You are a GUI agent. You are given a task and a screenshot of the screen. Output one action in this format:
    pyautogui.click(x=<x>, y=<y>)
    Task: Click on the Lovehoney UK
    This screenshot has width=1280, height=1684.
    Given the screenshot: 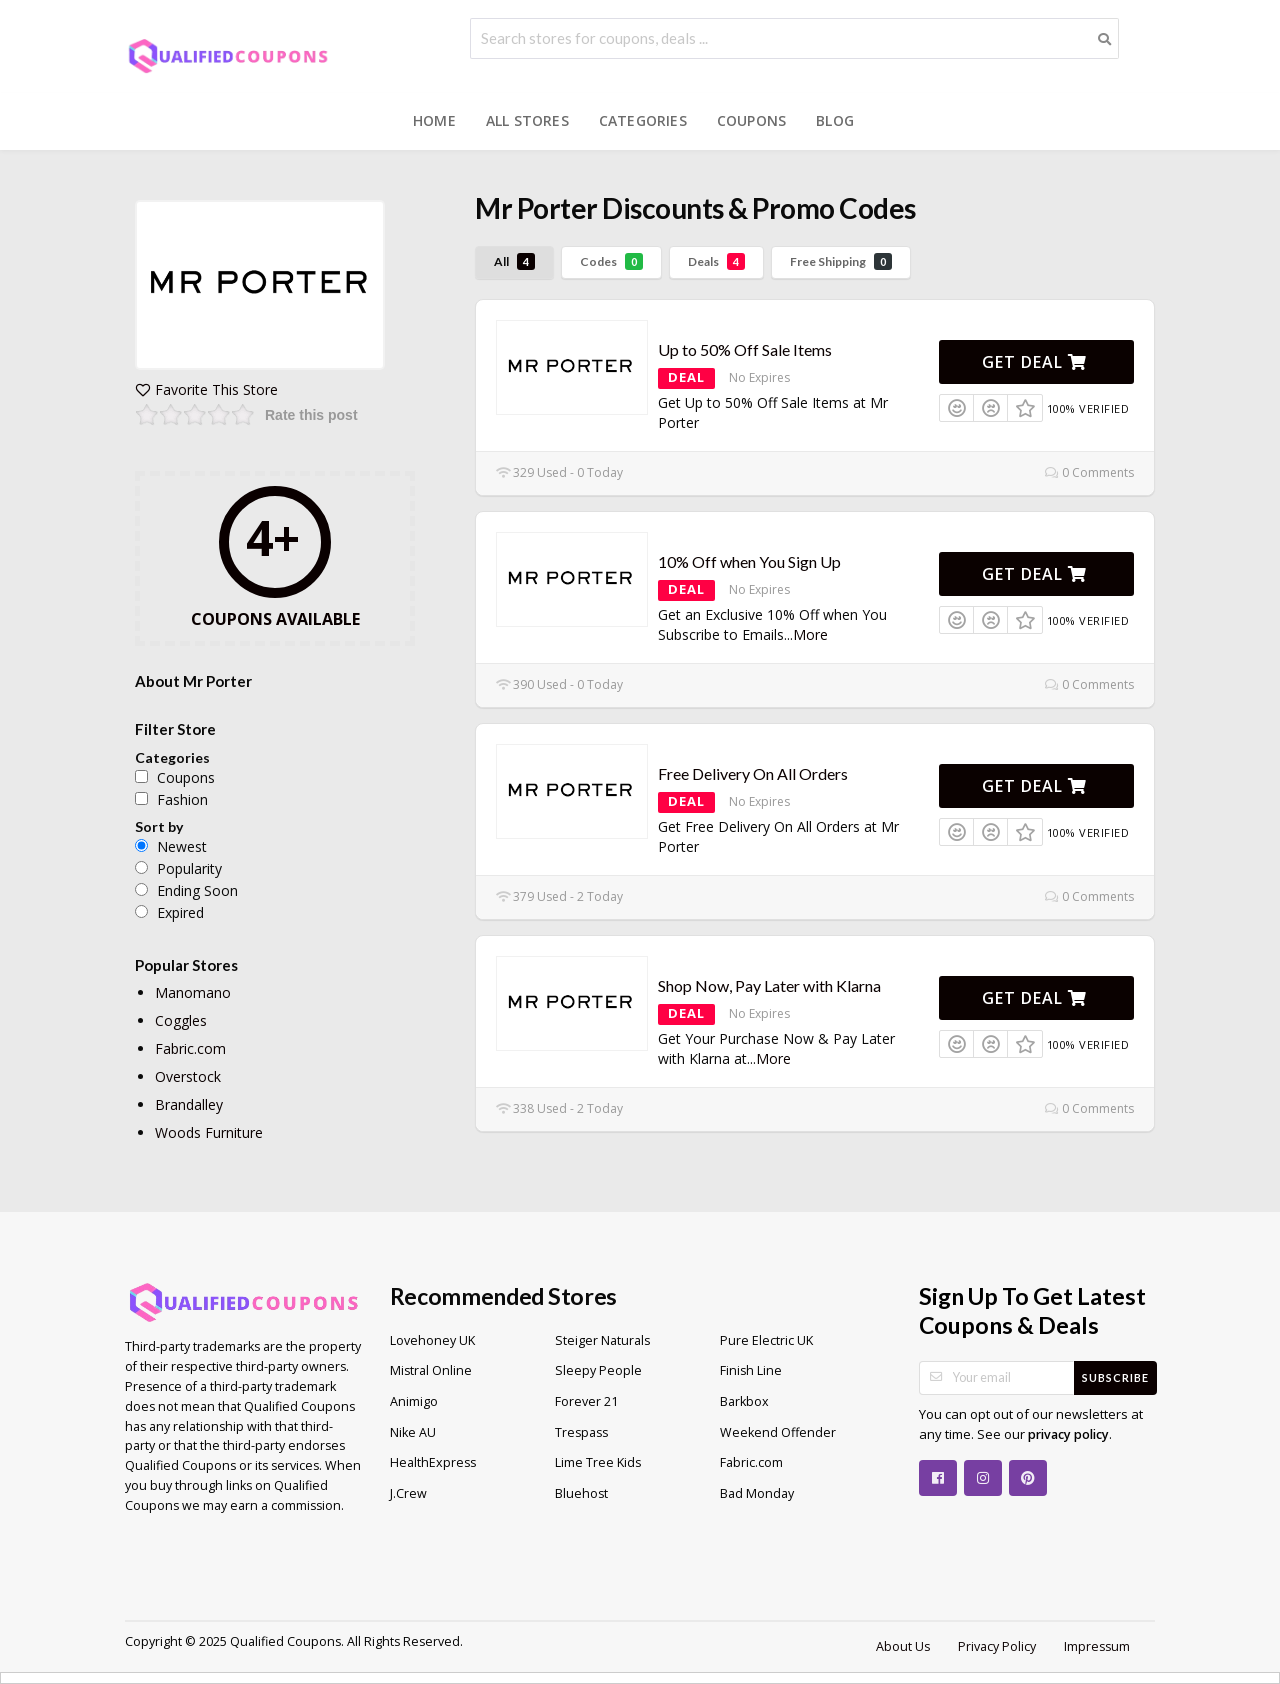 What is the action you would take?
    pyautogui.click(x=432, y=1340)
    